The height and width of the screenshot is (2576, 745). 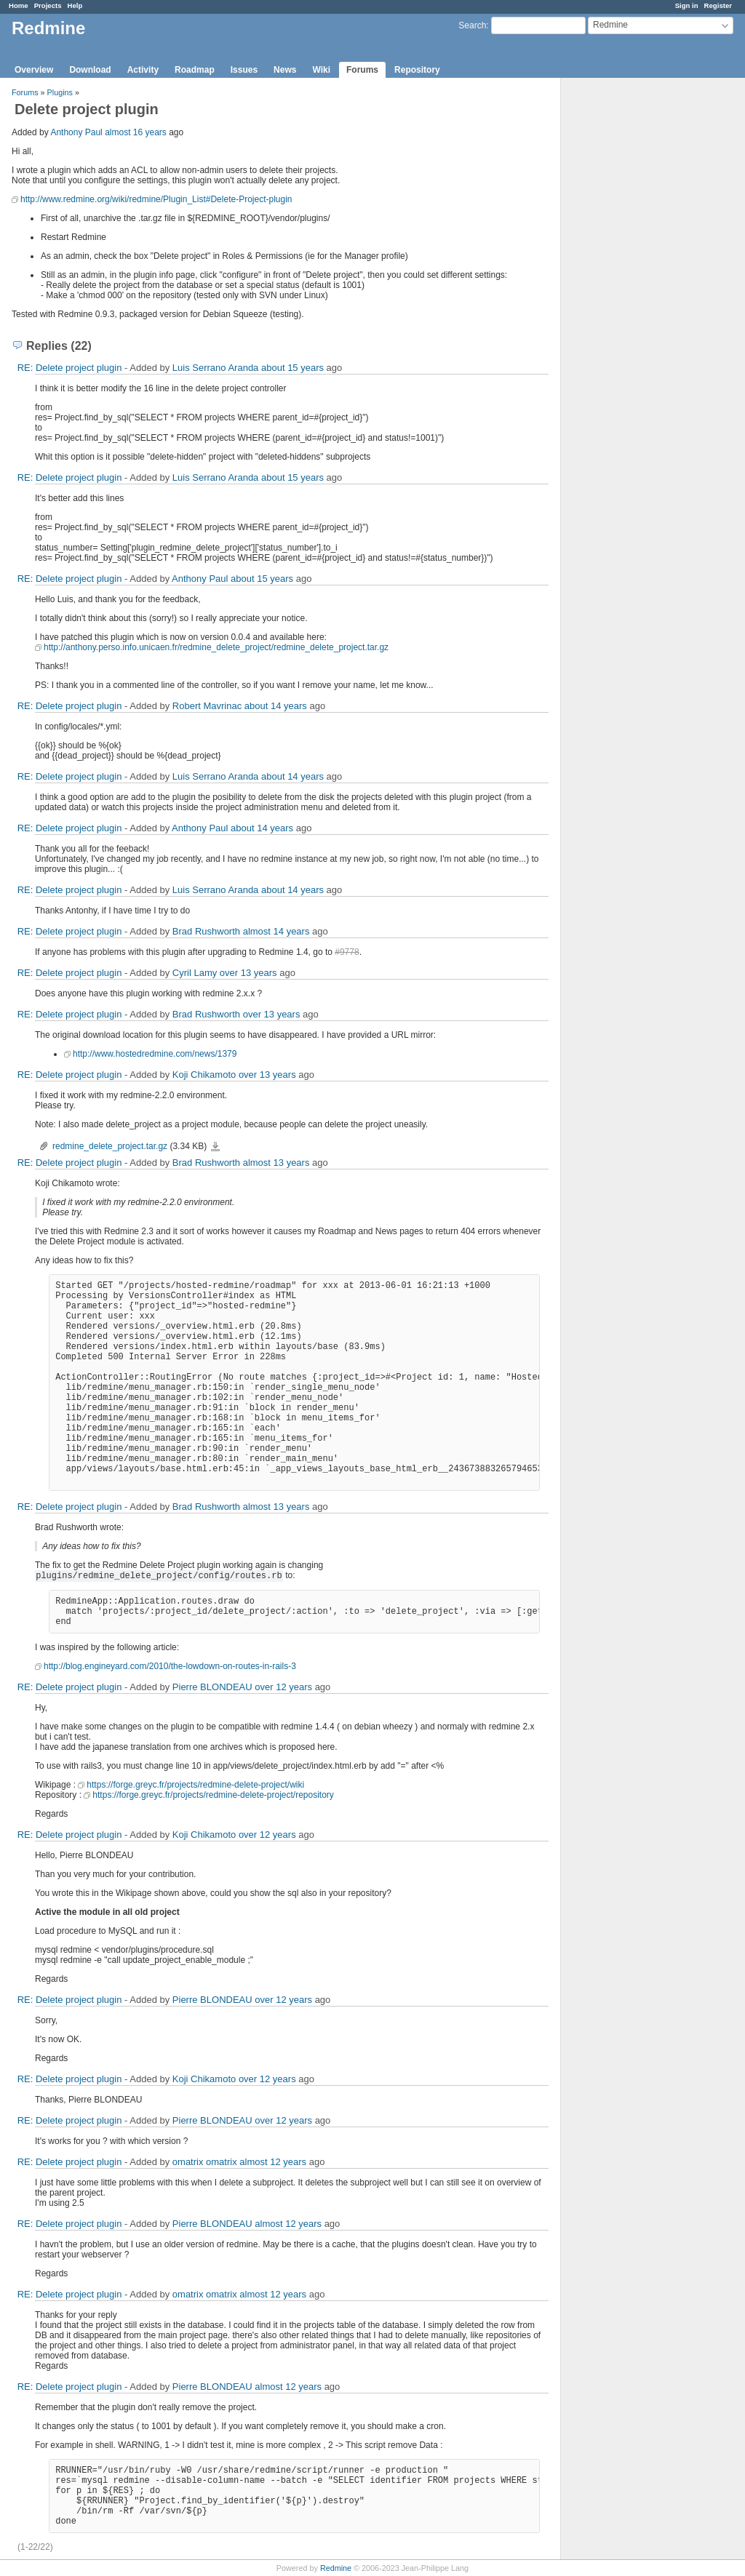 What do you see at coordinates (215, 367) in the screenshot?
I see `Luis Serrano Aranda` at bounding box center [215, 367].